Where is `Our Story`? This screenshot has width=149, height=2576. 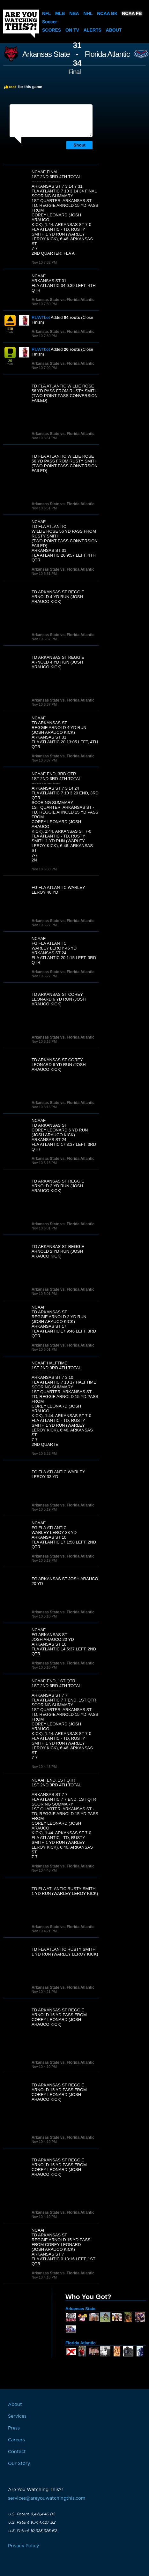
Our Story is located at coordinates (19, 2463).